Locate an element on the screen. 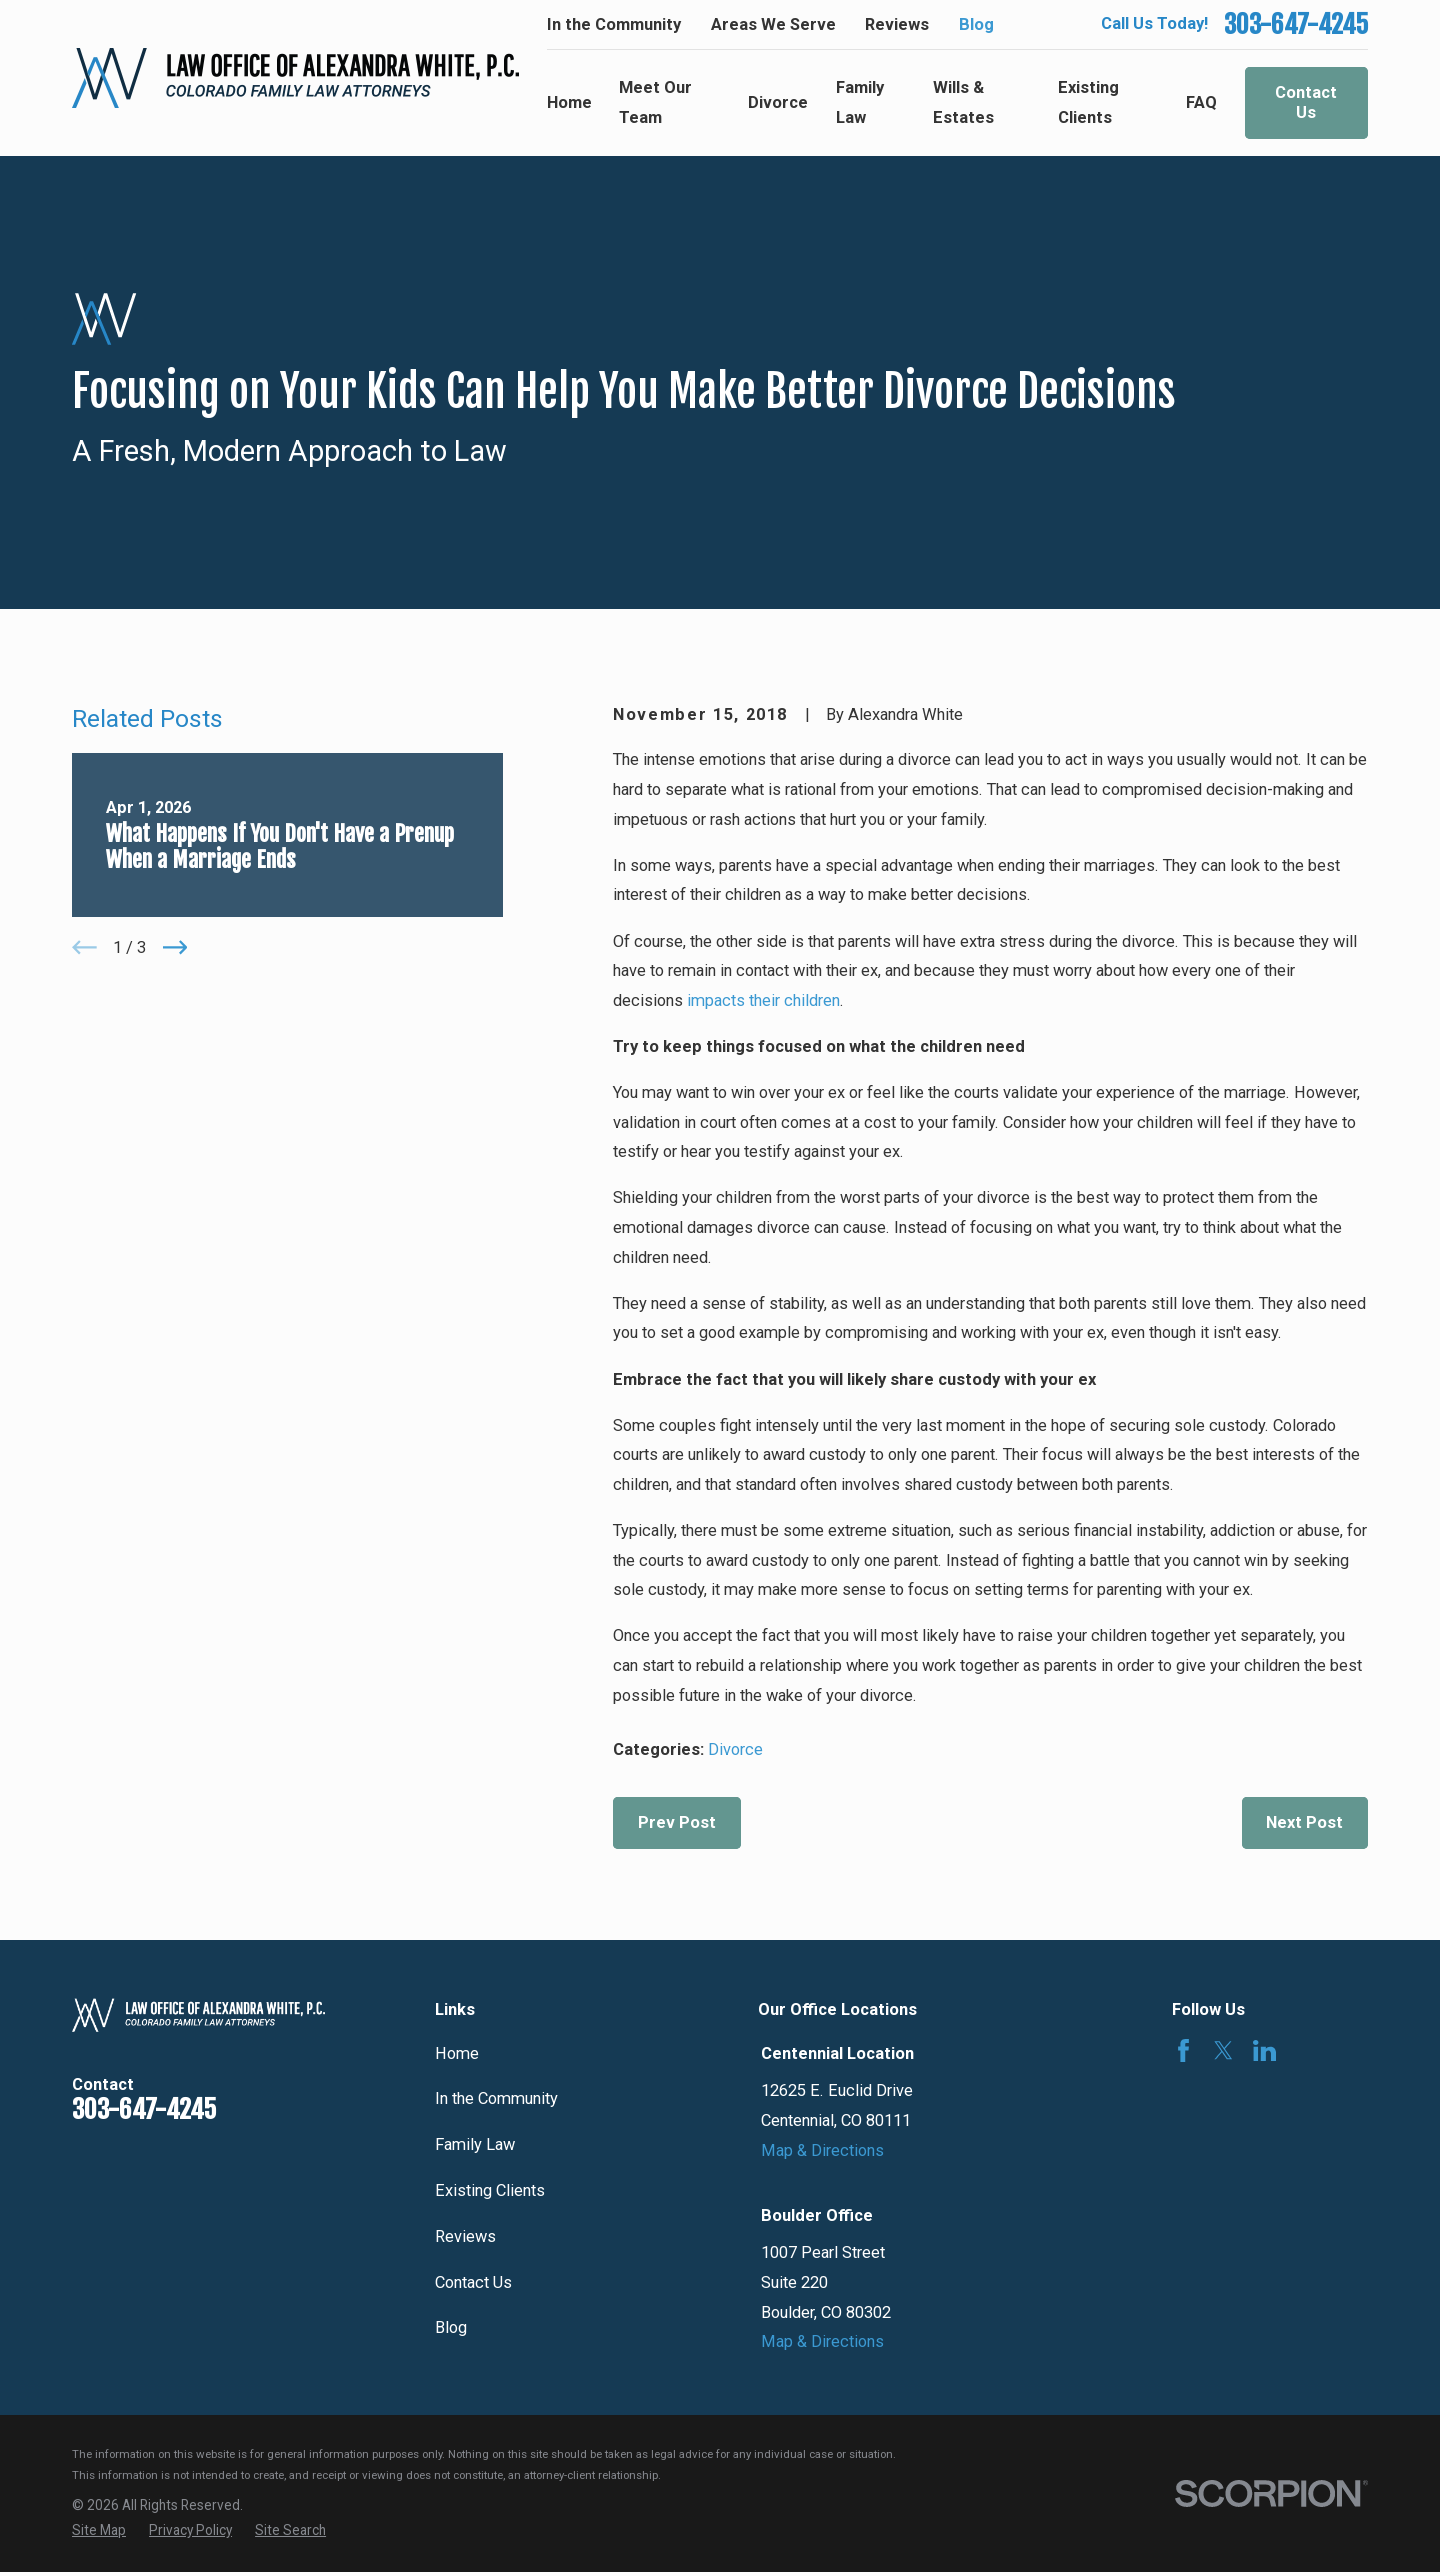 This screenshot has width=1440, height=2572. Family Law is located at coordinates (475, 2144).